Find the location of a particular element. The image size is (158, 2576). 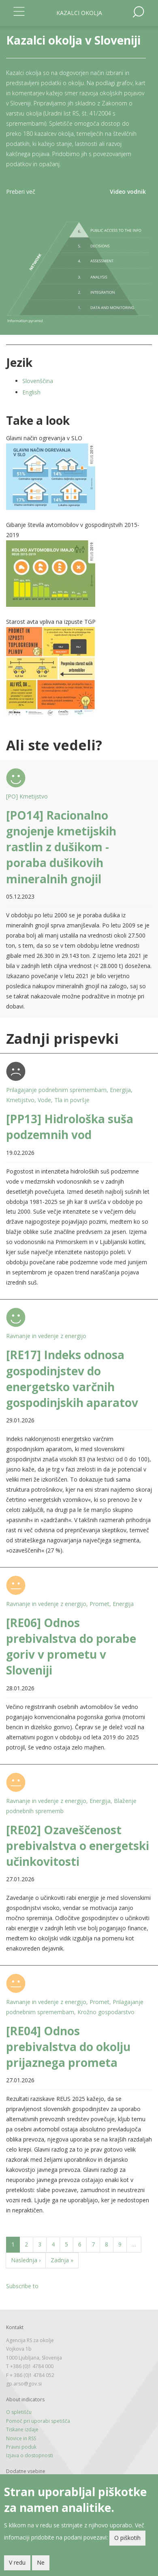

Prilagajanje podnebnim spremembam is located at coordinates (56, 1090).